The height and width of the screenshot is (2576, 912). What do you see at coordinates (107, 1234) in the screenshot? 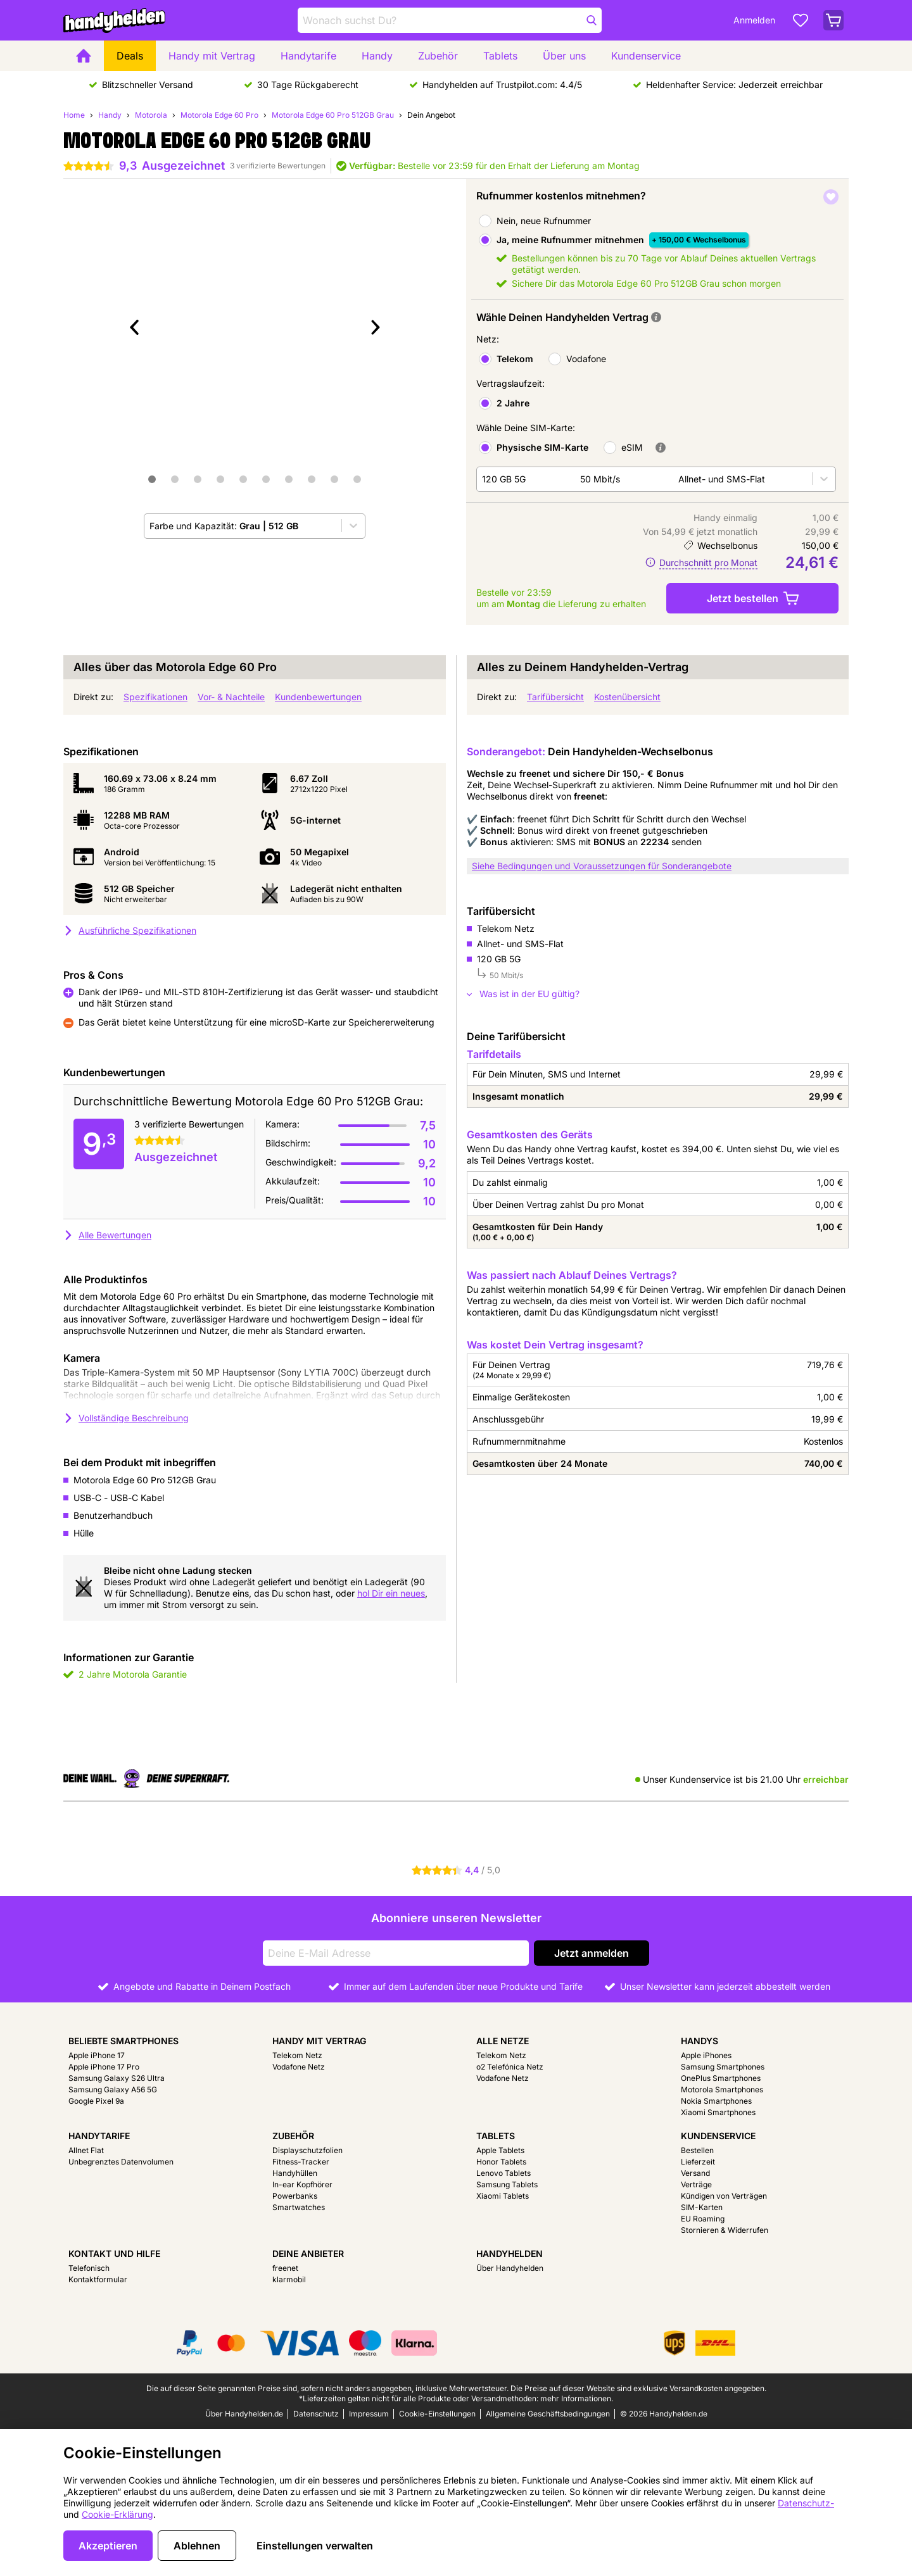
I see `Alle Bewertungen` at bounding box center [107, 1234].